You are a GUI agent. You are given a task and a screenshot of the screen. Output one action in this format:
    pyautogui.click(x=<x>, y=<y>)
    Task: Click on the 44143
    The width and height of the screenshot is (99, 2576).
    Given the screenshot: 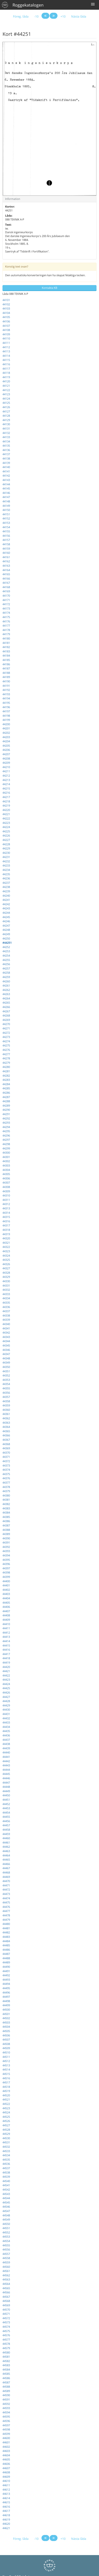 What is the action you would take?
    pyautogui.click(x=6, y=480)
    